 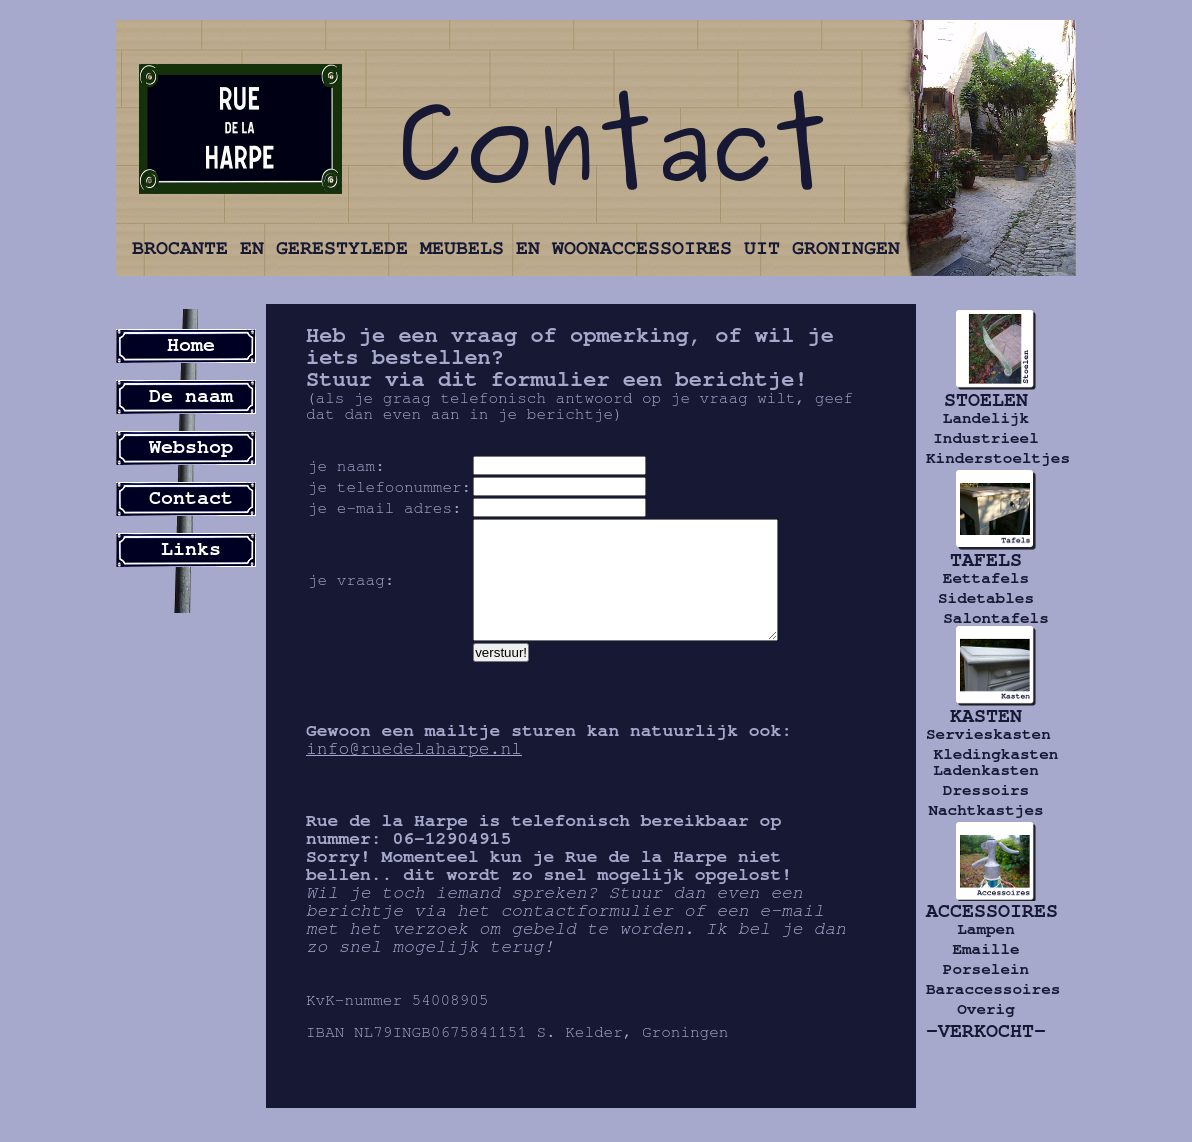 I want to click on info@ruedelaharpe.nl, so click(x=414, y=773).